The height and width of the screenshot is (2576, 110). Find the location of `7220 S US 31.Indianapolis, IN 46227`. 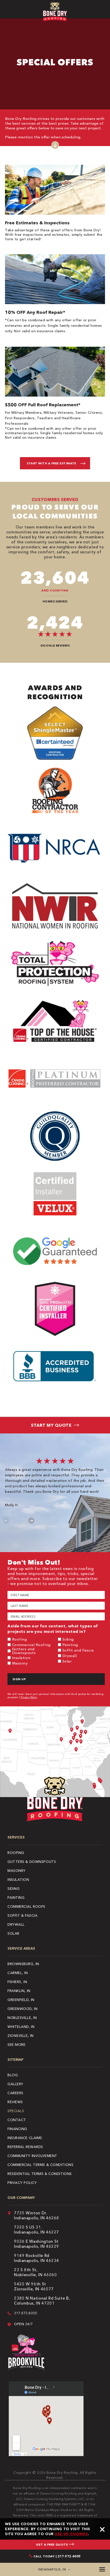

7220 S US 31.Indianapolis, IN 46227 is located at coordinates (36, 2230).